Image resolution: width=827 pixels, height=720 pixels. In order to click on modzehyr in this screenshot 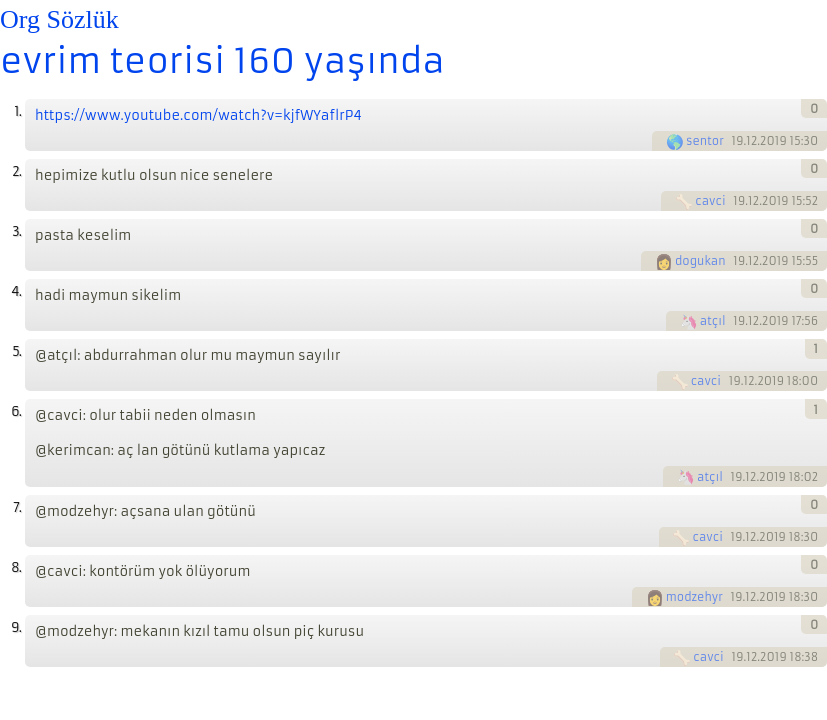, I will do `click(694, 597)`.